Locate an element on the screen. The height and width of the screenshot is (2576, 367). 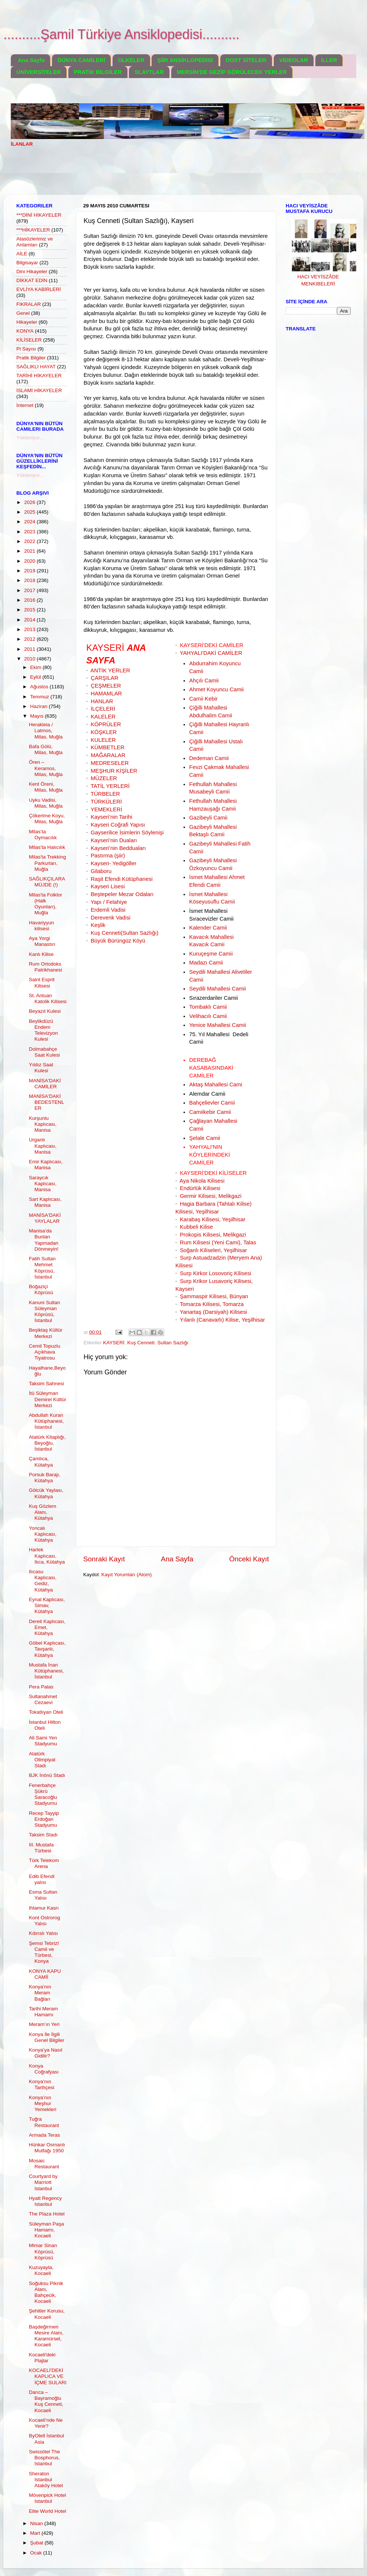
2019 is located at coordinates (30, 570).